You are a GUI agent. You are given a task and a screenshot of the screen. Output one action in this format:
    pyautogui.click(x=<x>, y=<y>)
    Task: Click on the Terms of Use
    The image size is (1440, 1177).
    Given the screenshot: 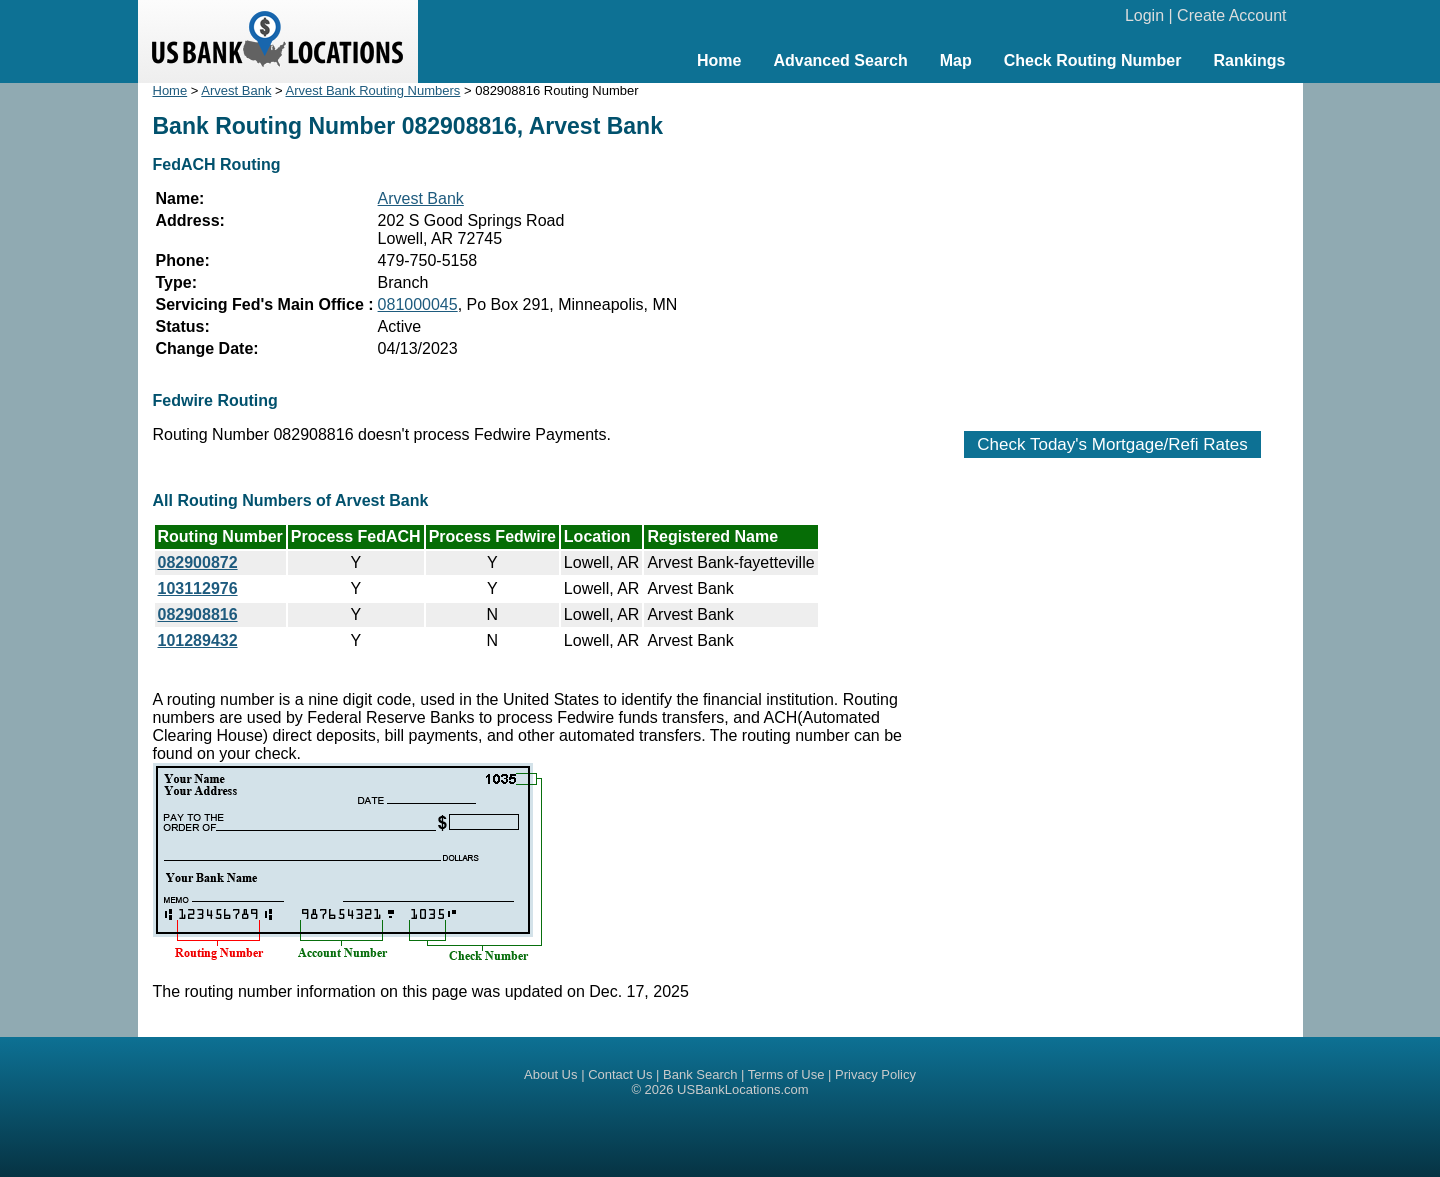 What is the action you would take?
    pyautogui.click(x=786, y=1074)
    